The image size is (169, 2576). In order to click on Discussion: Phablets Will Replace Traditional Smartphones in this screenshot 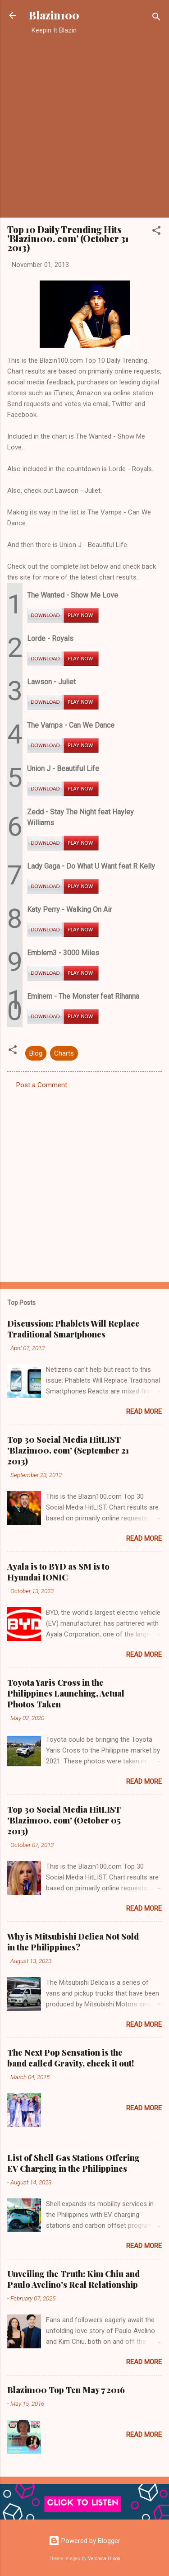, I will do `click(73, 1329)`.